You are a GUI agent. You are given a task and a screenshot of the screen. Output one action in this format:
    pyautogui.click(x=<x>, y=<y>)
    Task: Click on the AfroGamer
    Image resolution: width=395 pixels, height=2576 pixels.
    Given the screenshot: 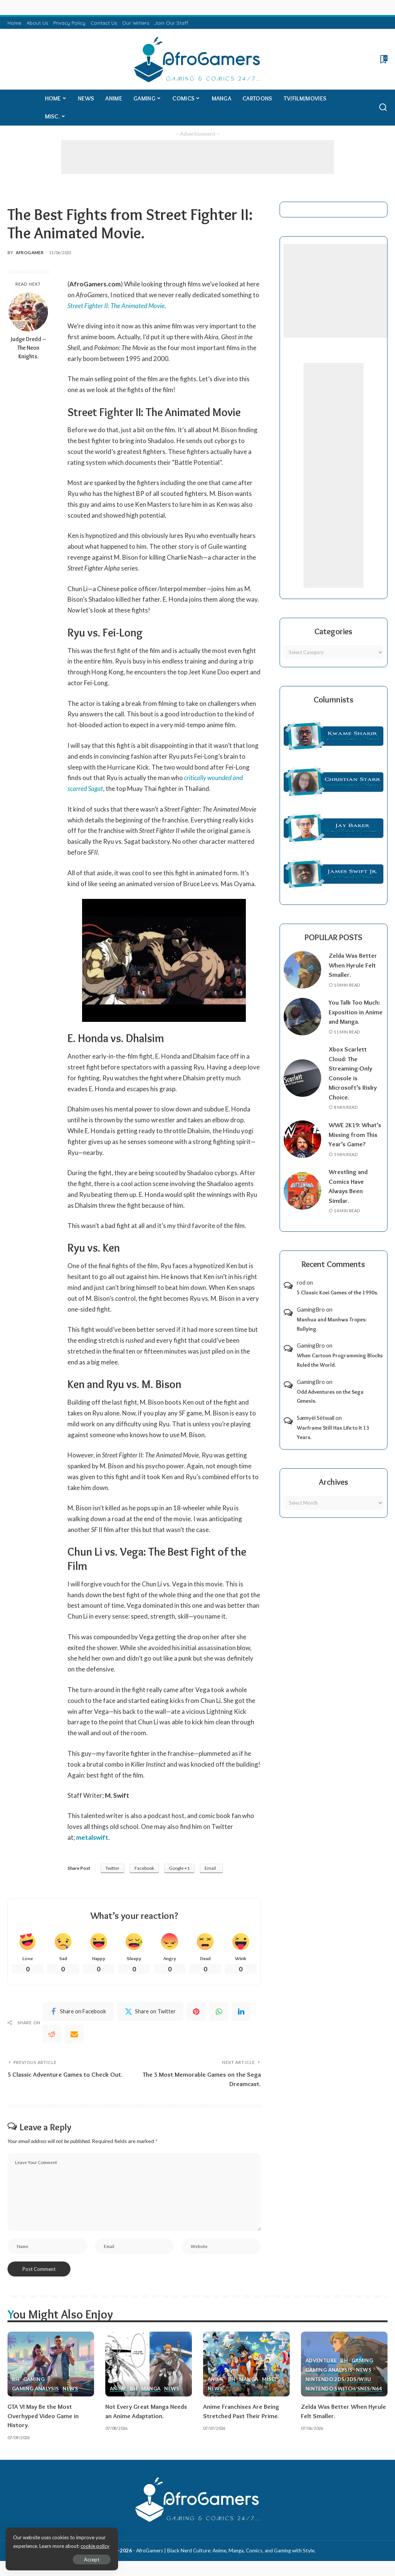 What is the action you would take?
    pyautogui.click(x=29, y=252)
    